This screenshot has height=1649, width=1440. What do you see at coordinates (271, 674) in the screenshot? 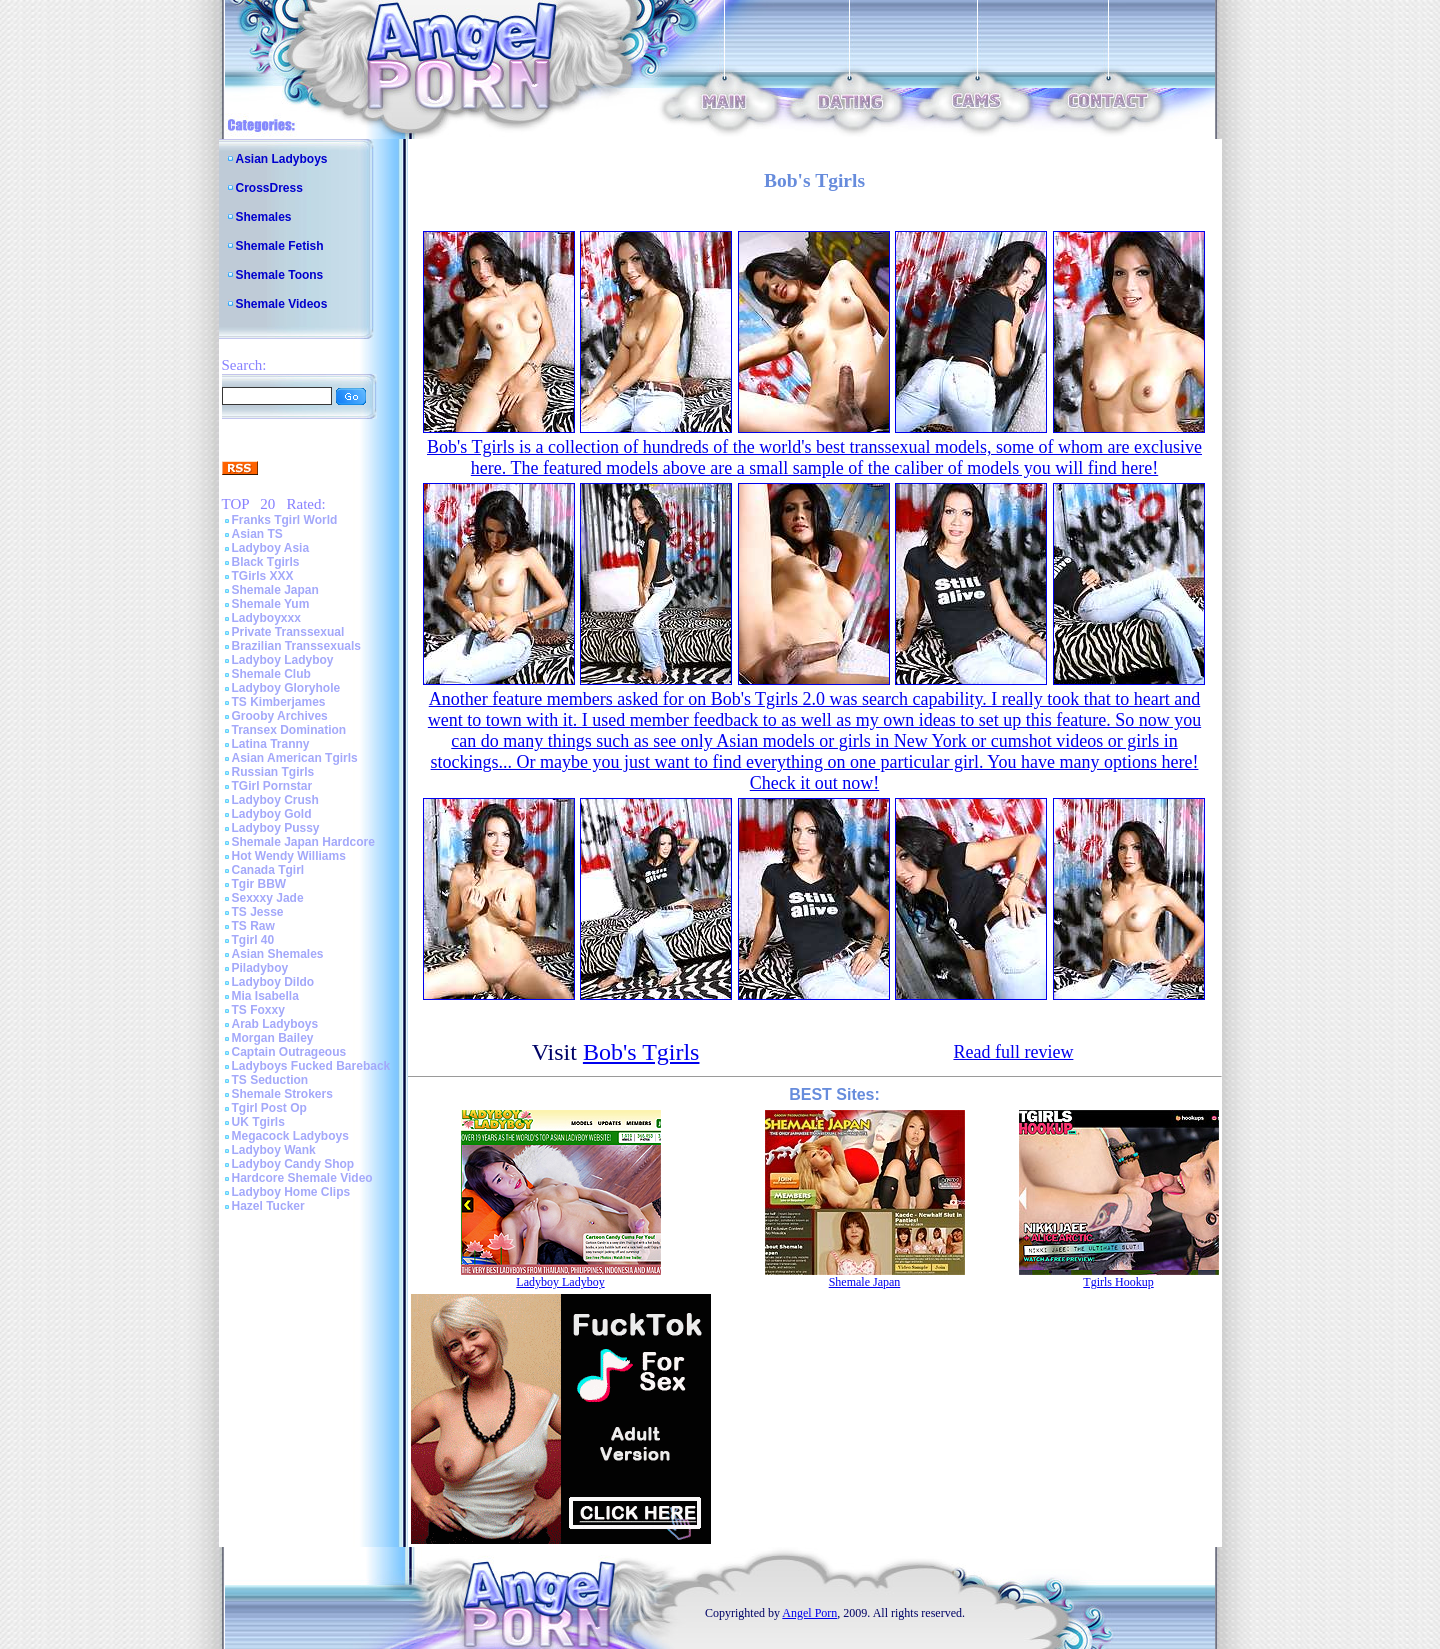
I see `Shemale Club` at bounding box center [271, 674].